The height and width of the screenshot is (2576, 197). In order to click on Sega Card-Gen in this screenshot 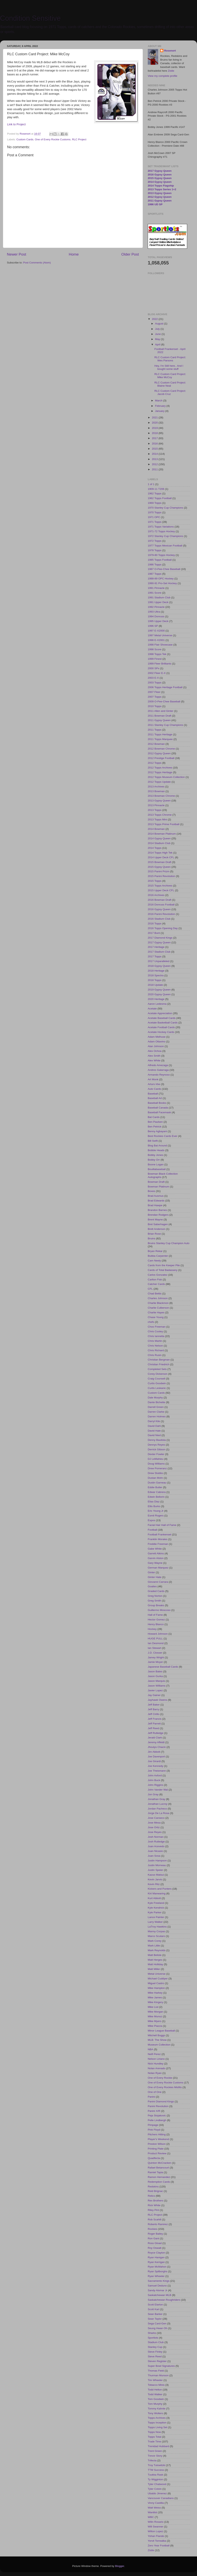, I will do `click(157, 2323)`.